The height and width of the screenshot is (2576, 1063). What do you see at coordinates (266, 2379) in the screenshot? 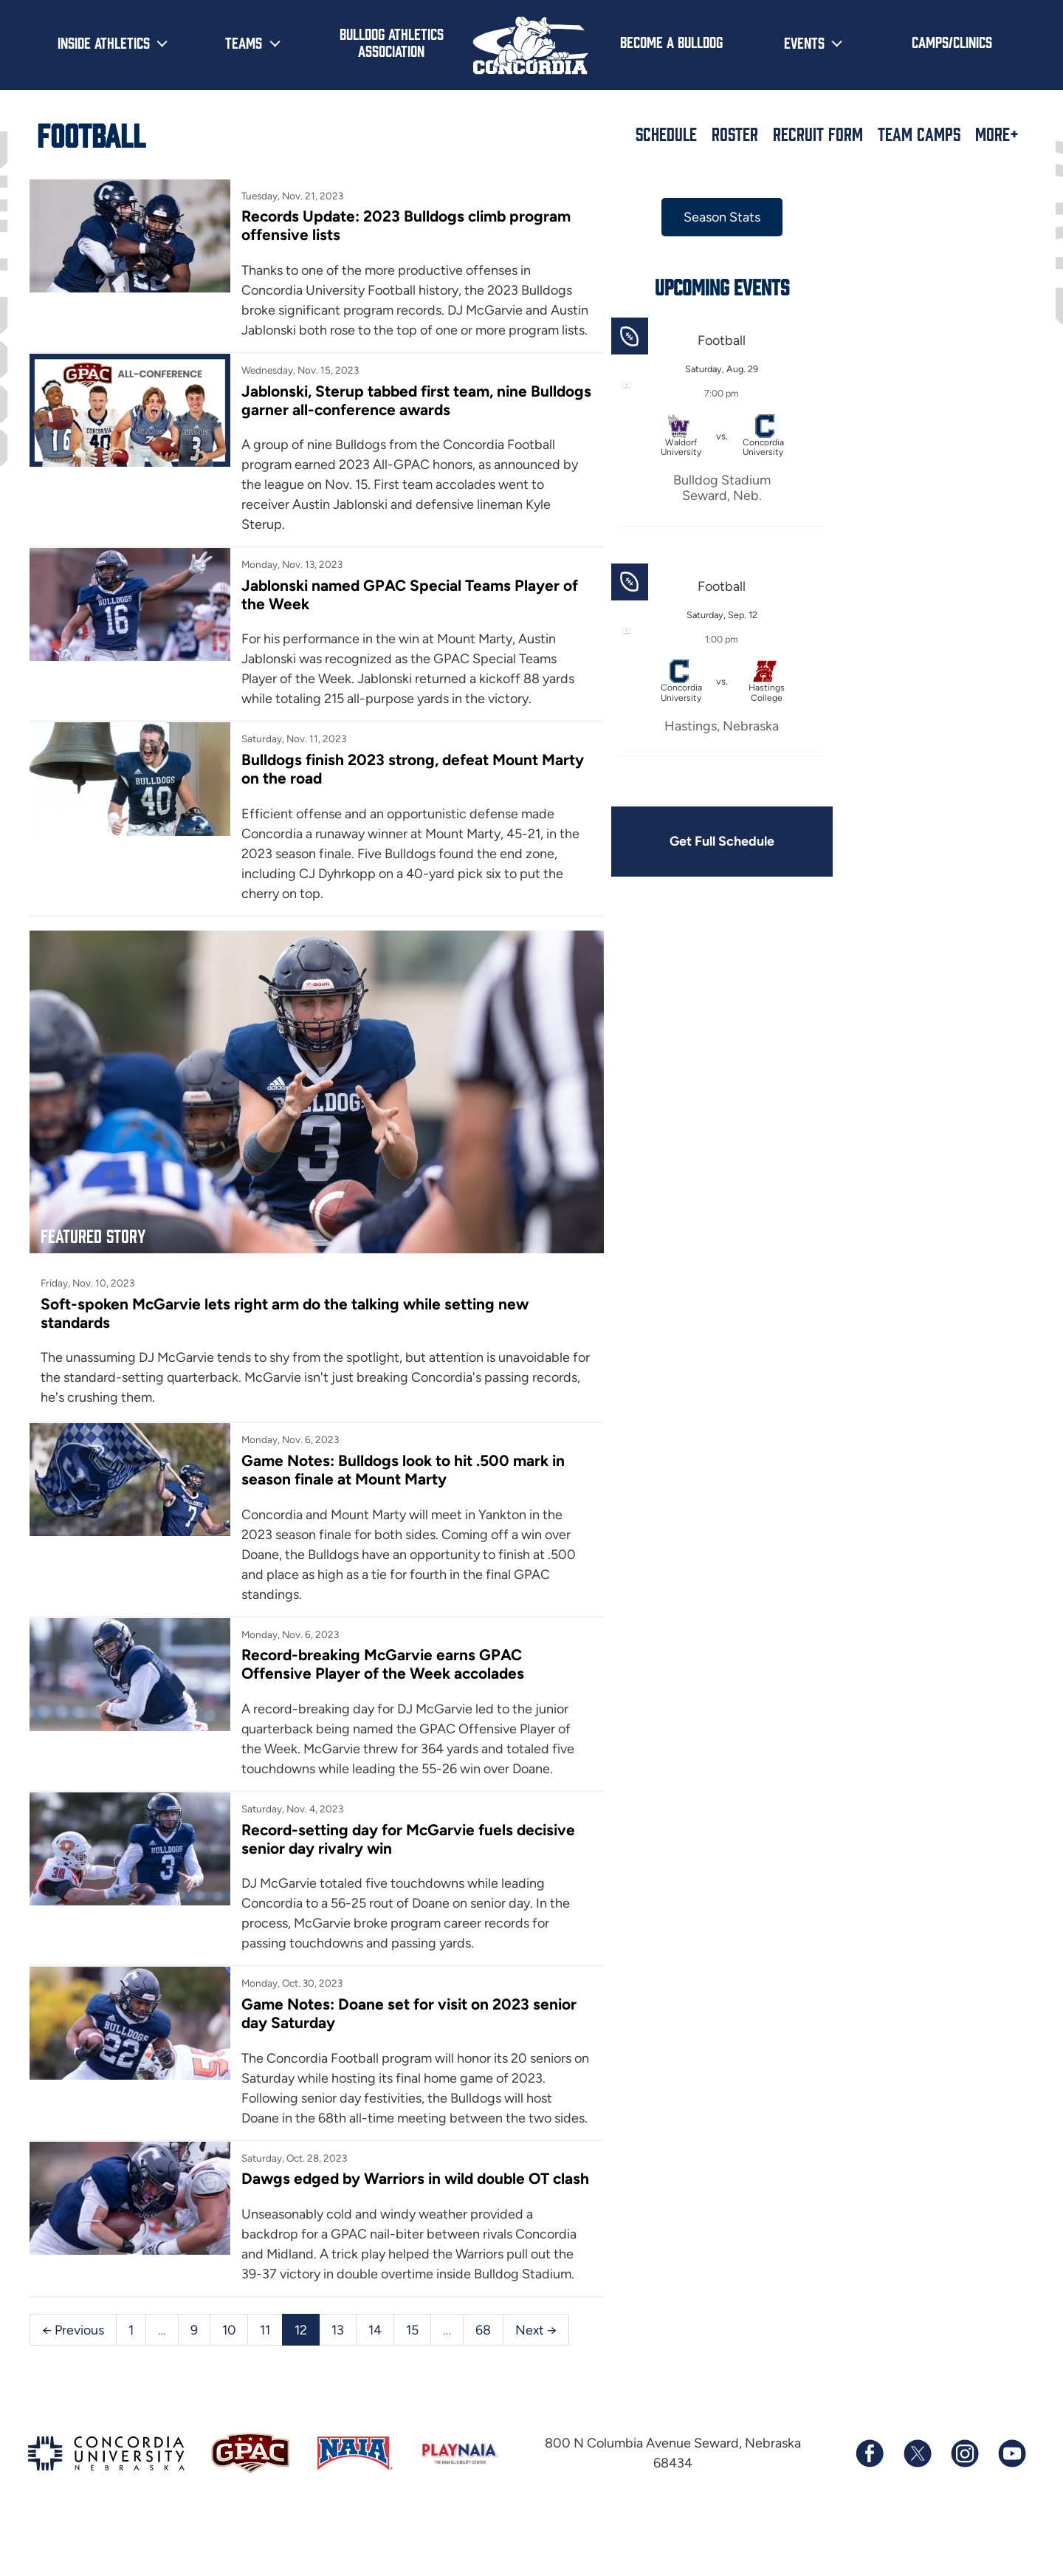
I see `11` at bounding box center [266, 2379].